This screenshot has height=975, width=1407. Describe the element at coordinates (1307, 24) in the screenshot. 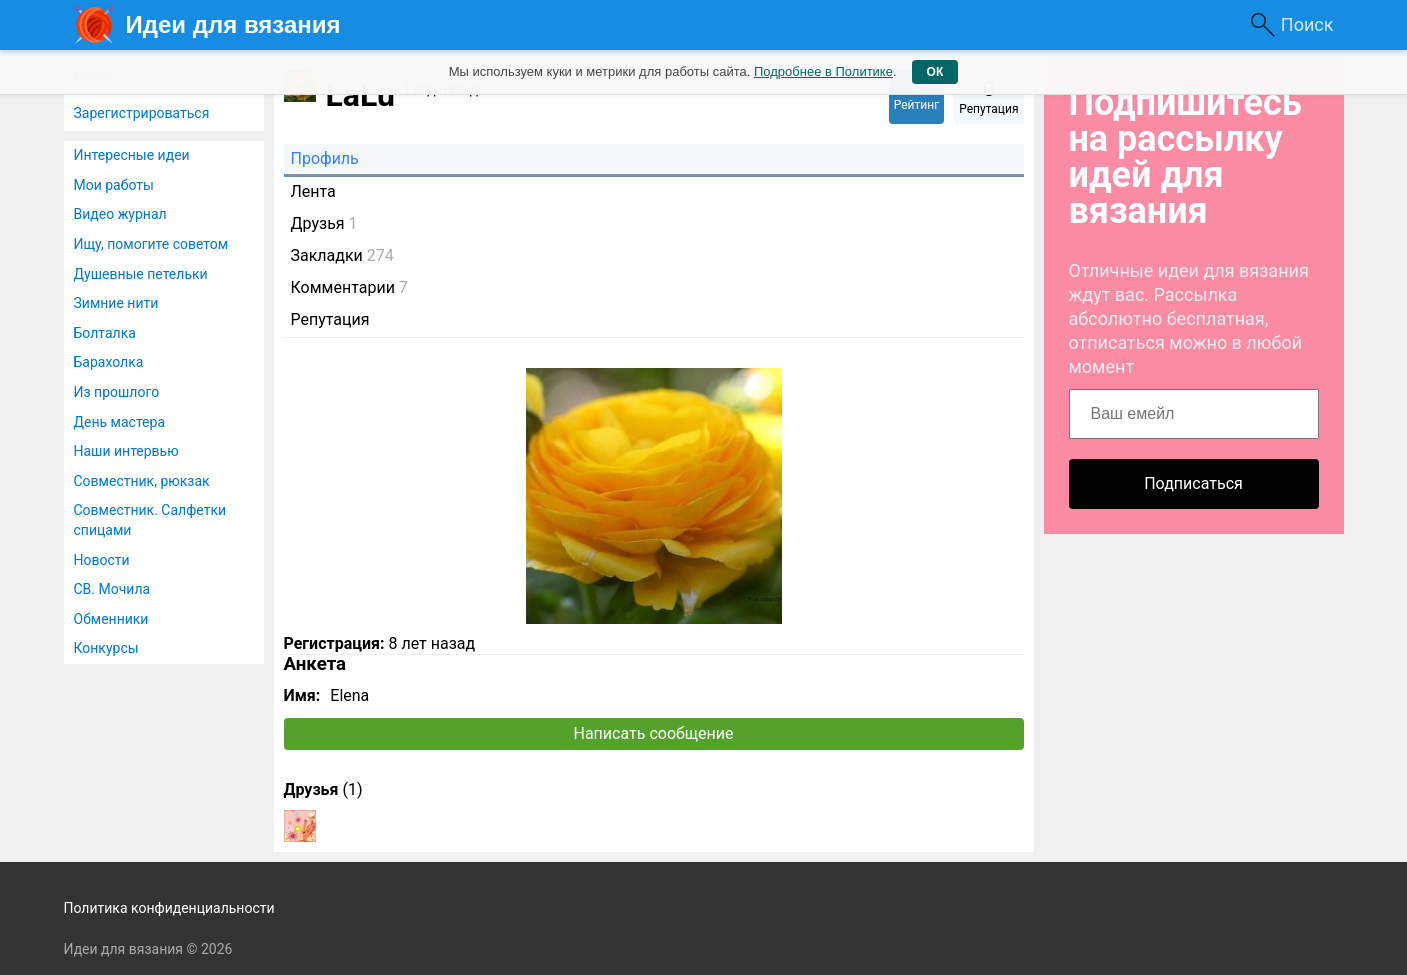

I see `Поиск` at that location.